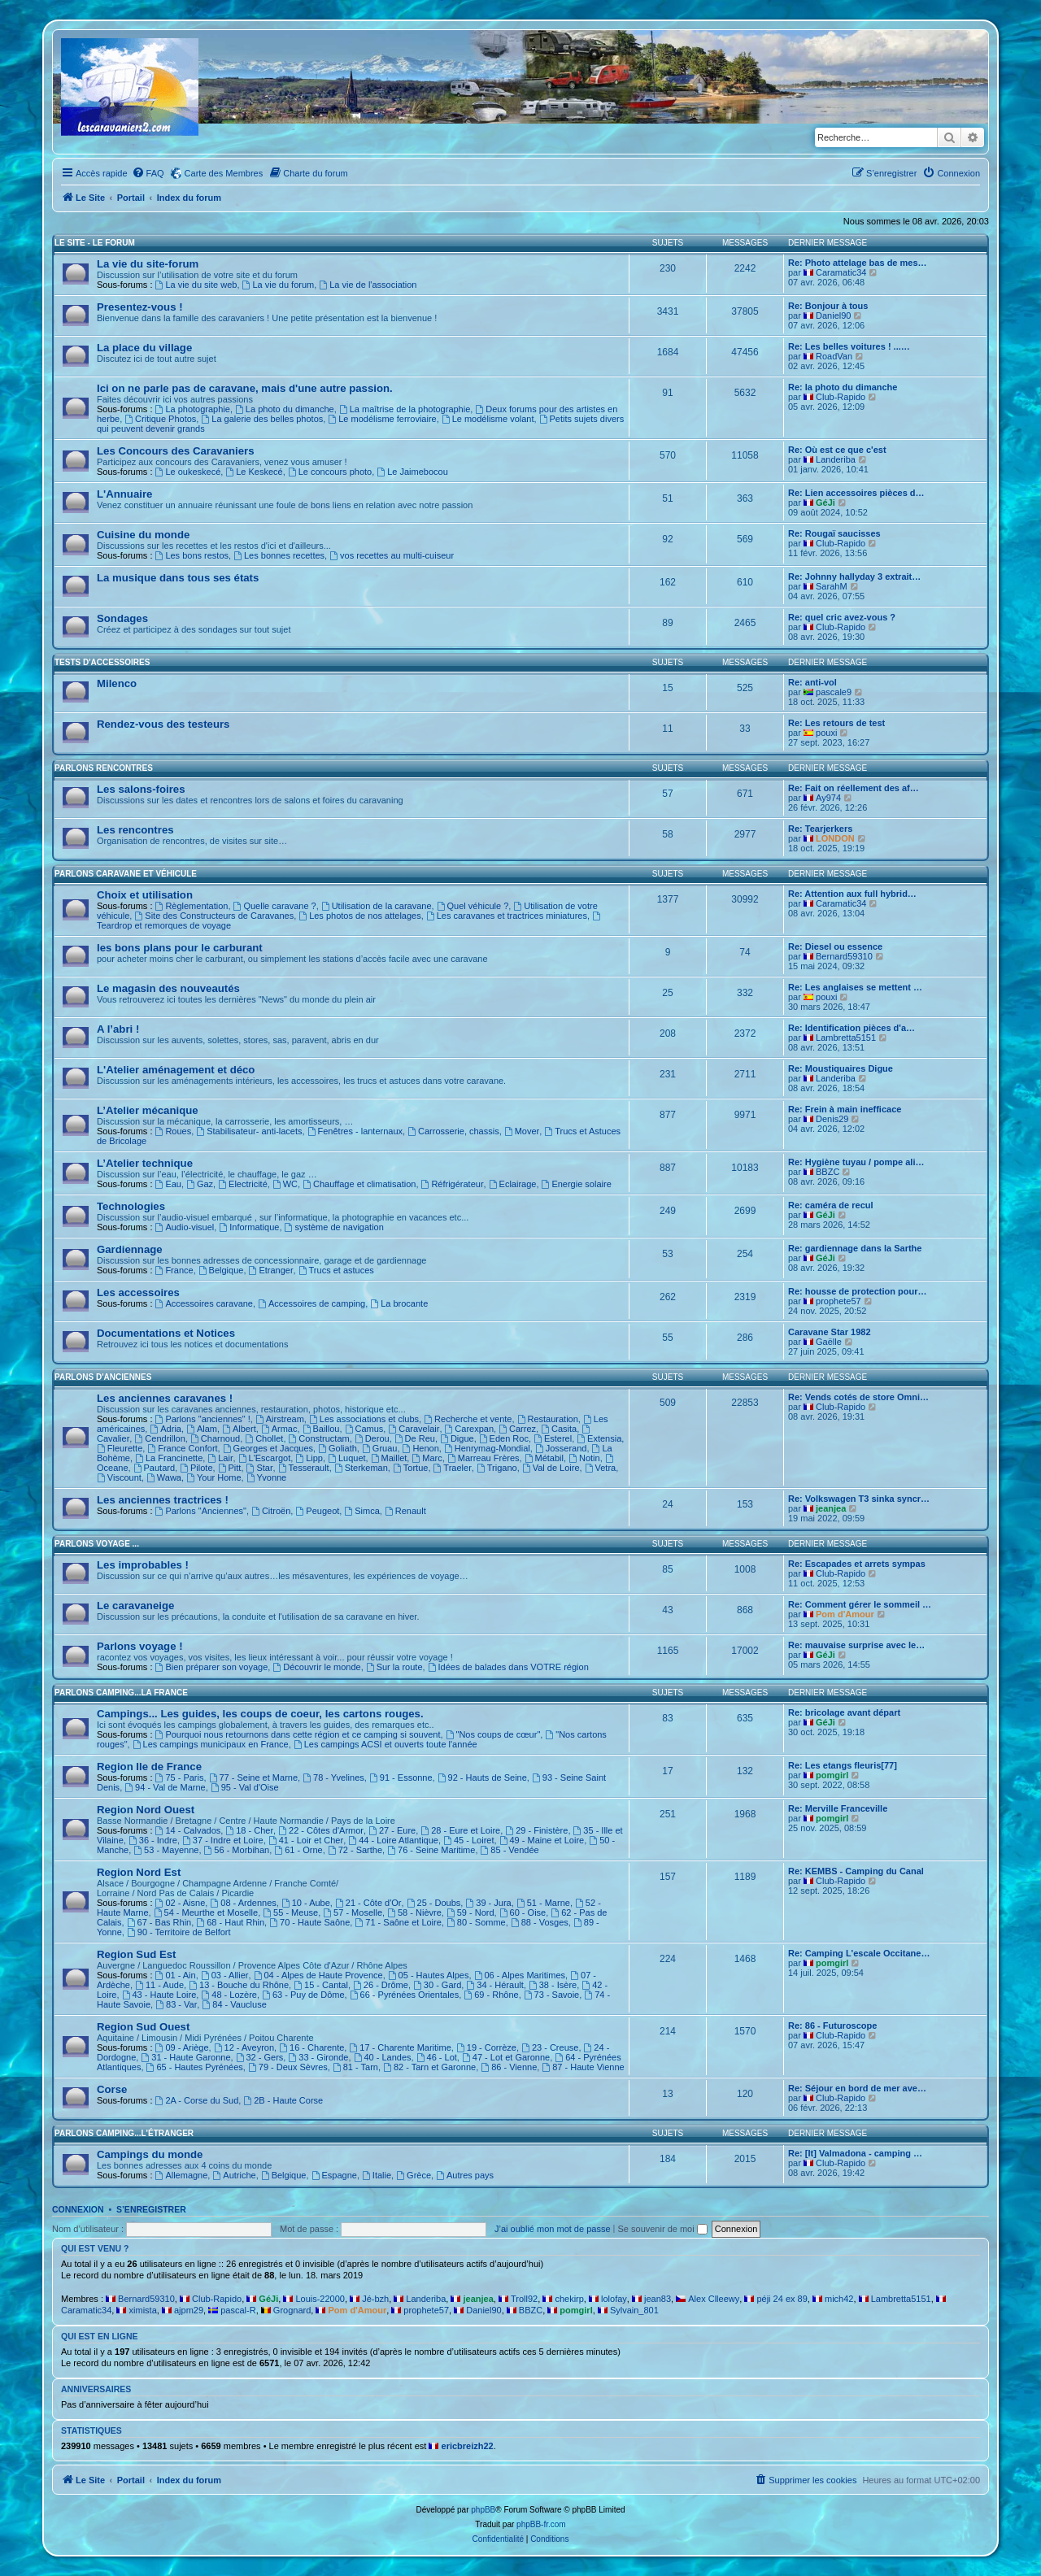 The width and height of the screenshot is (1041, 2576). Describe the element at coordinates (506, 2057) in the screenshot. I see `47 - Lot et Garonne` at that location.